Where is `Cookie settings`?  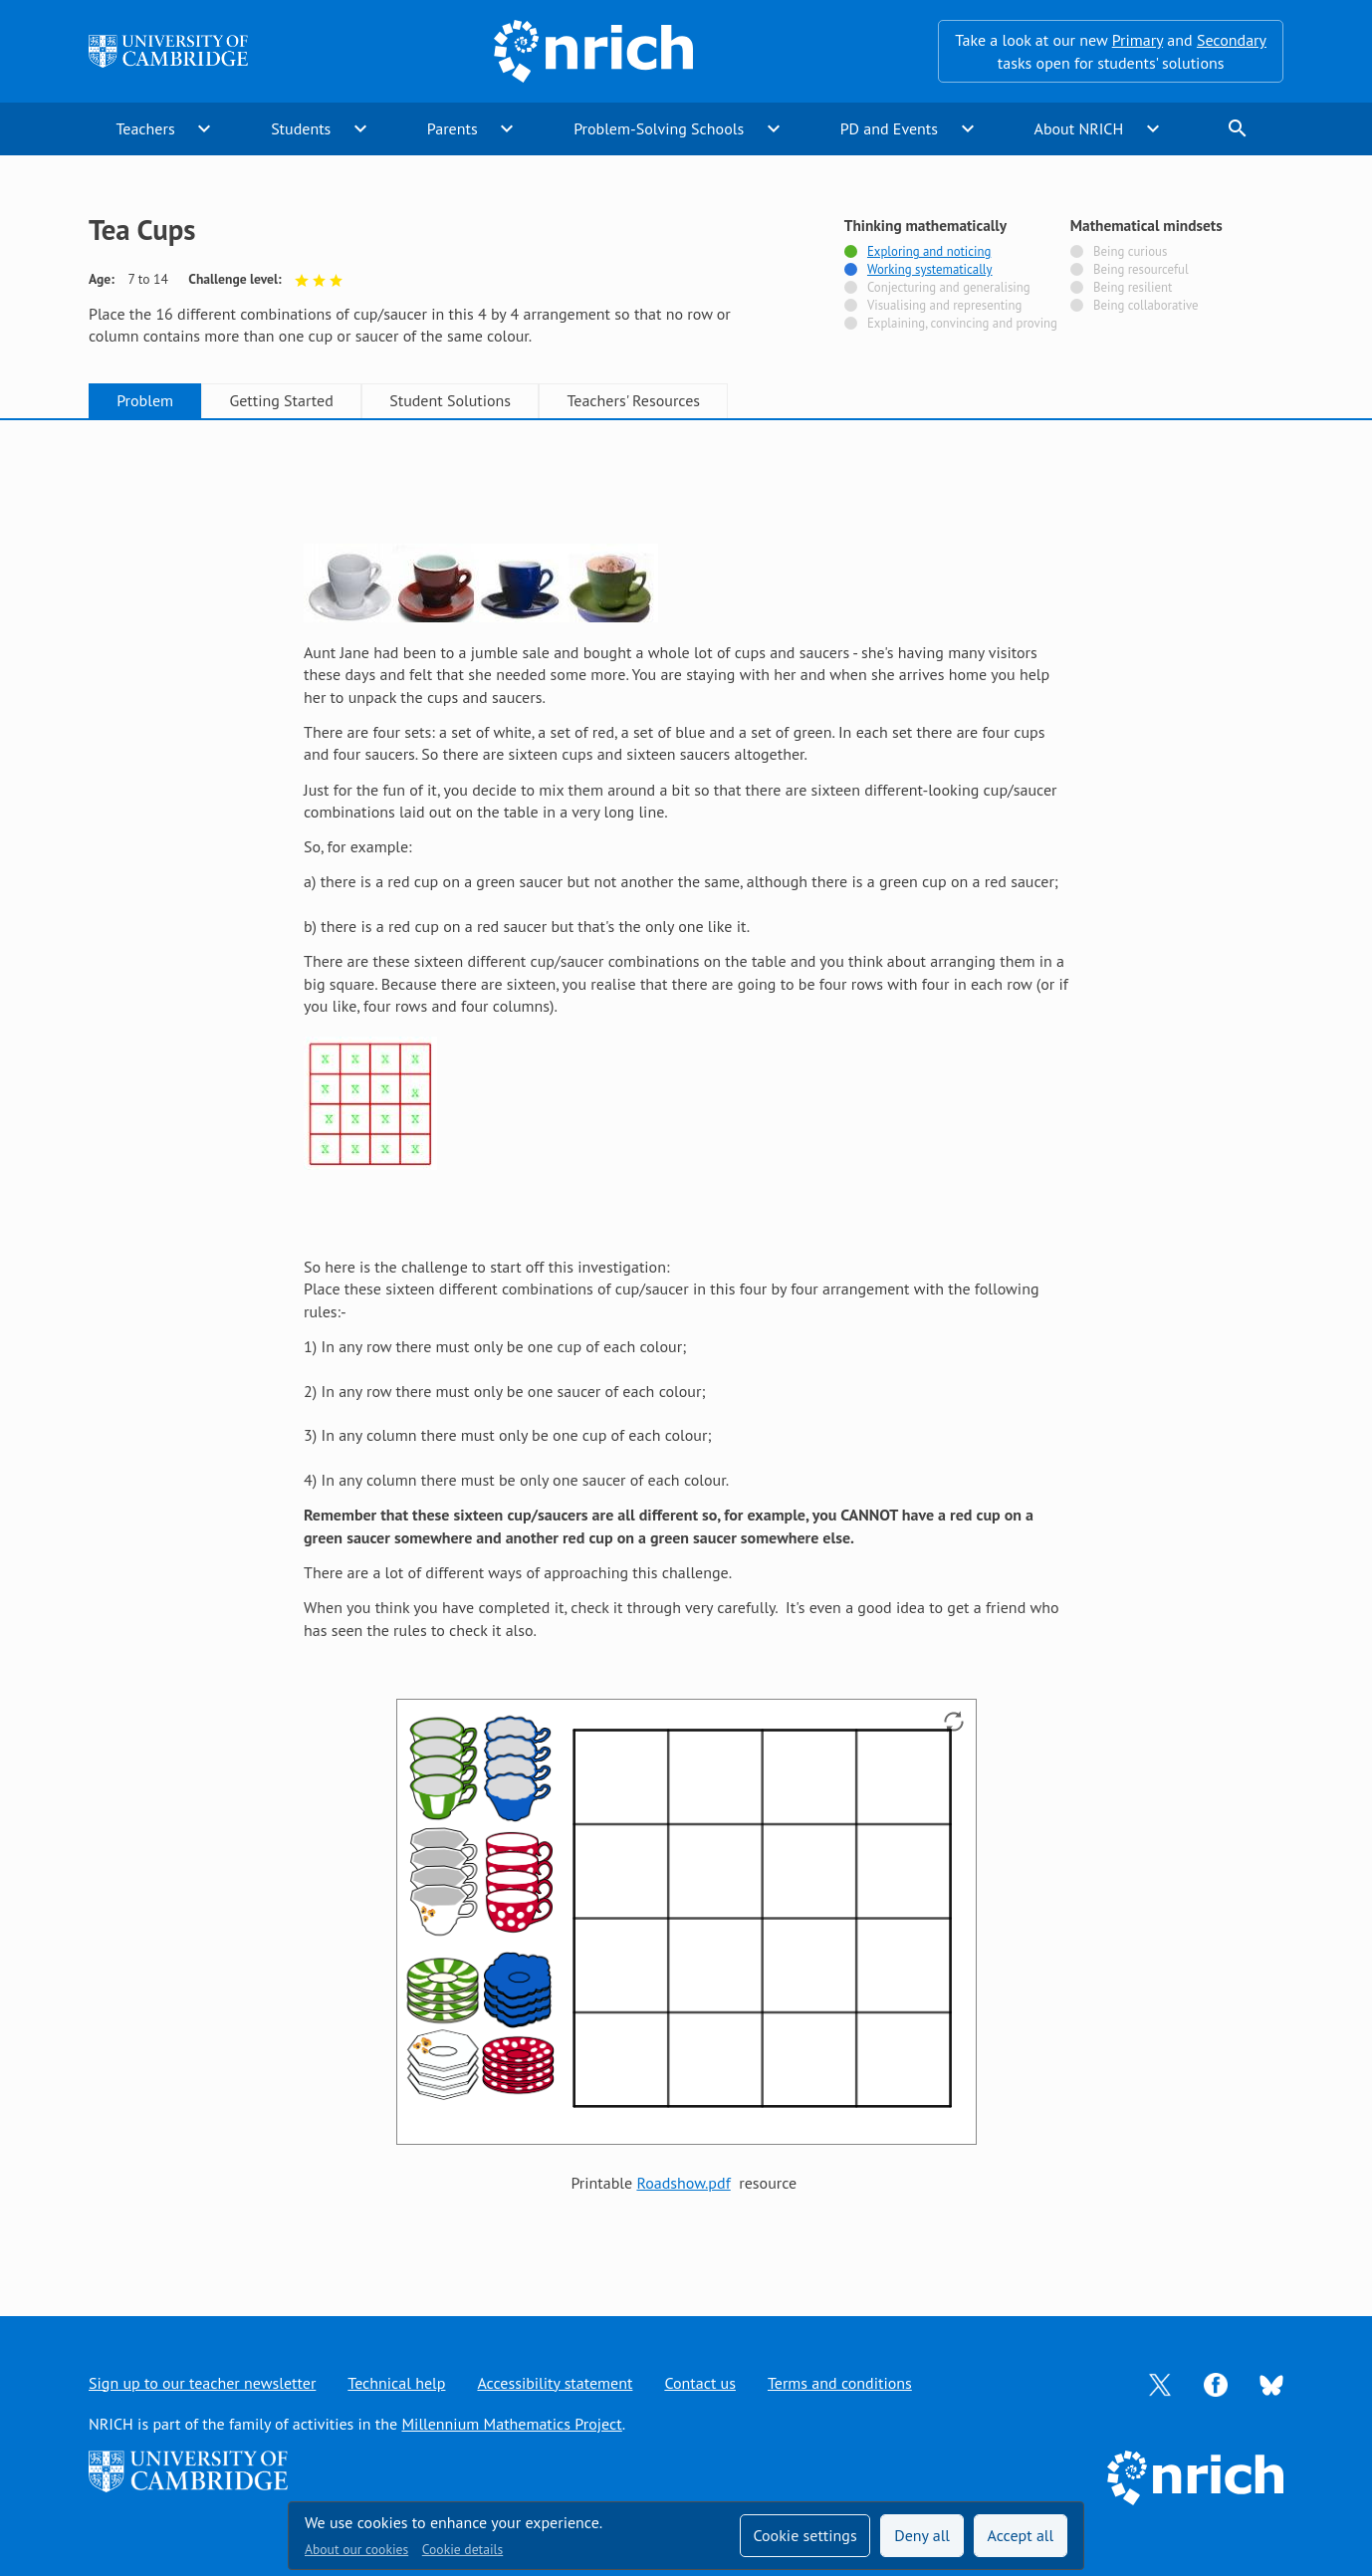 Cookie settings is located at coordinates (804, 2535).